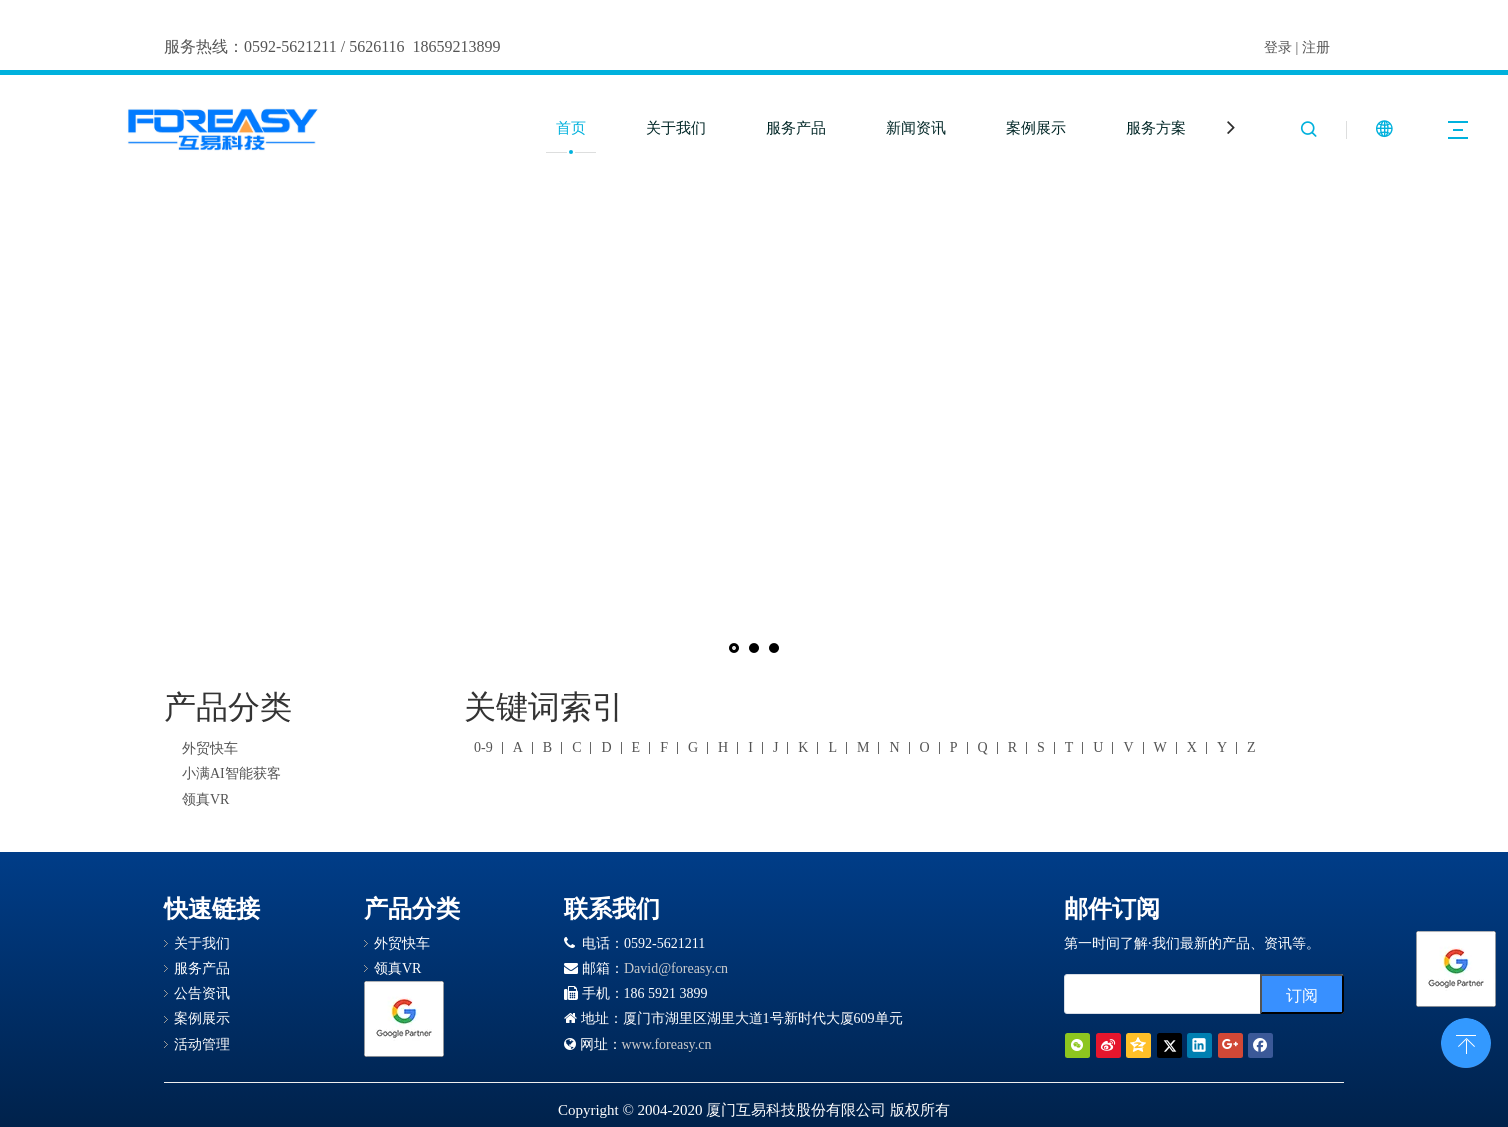 Image resolution: width=1508 pixels, height=1127 pixels. Describe the element at coordinates (202, 1044) in the screenshot. I see `活动管理` at that location.